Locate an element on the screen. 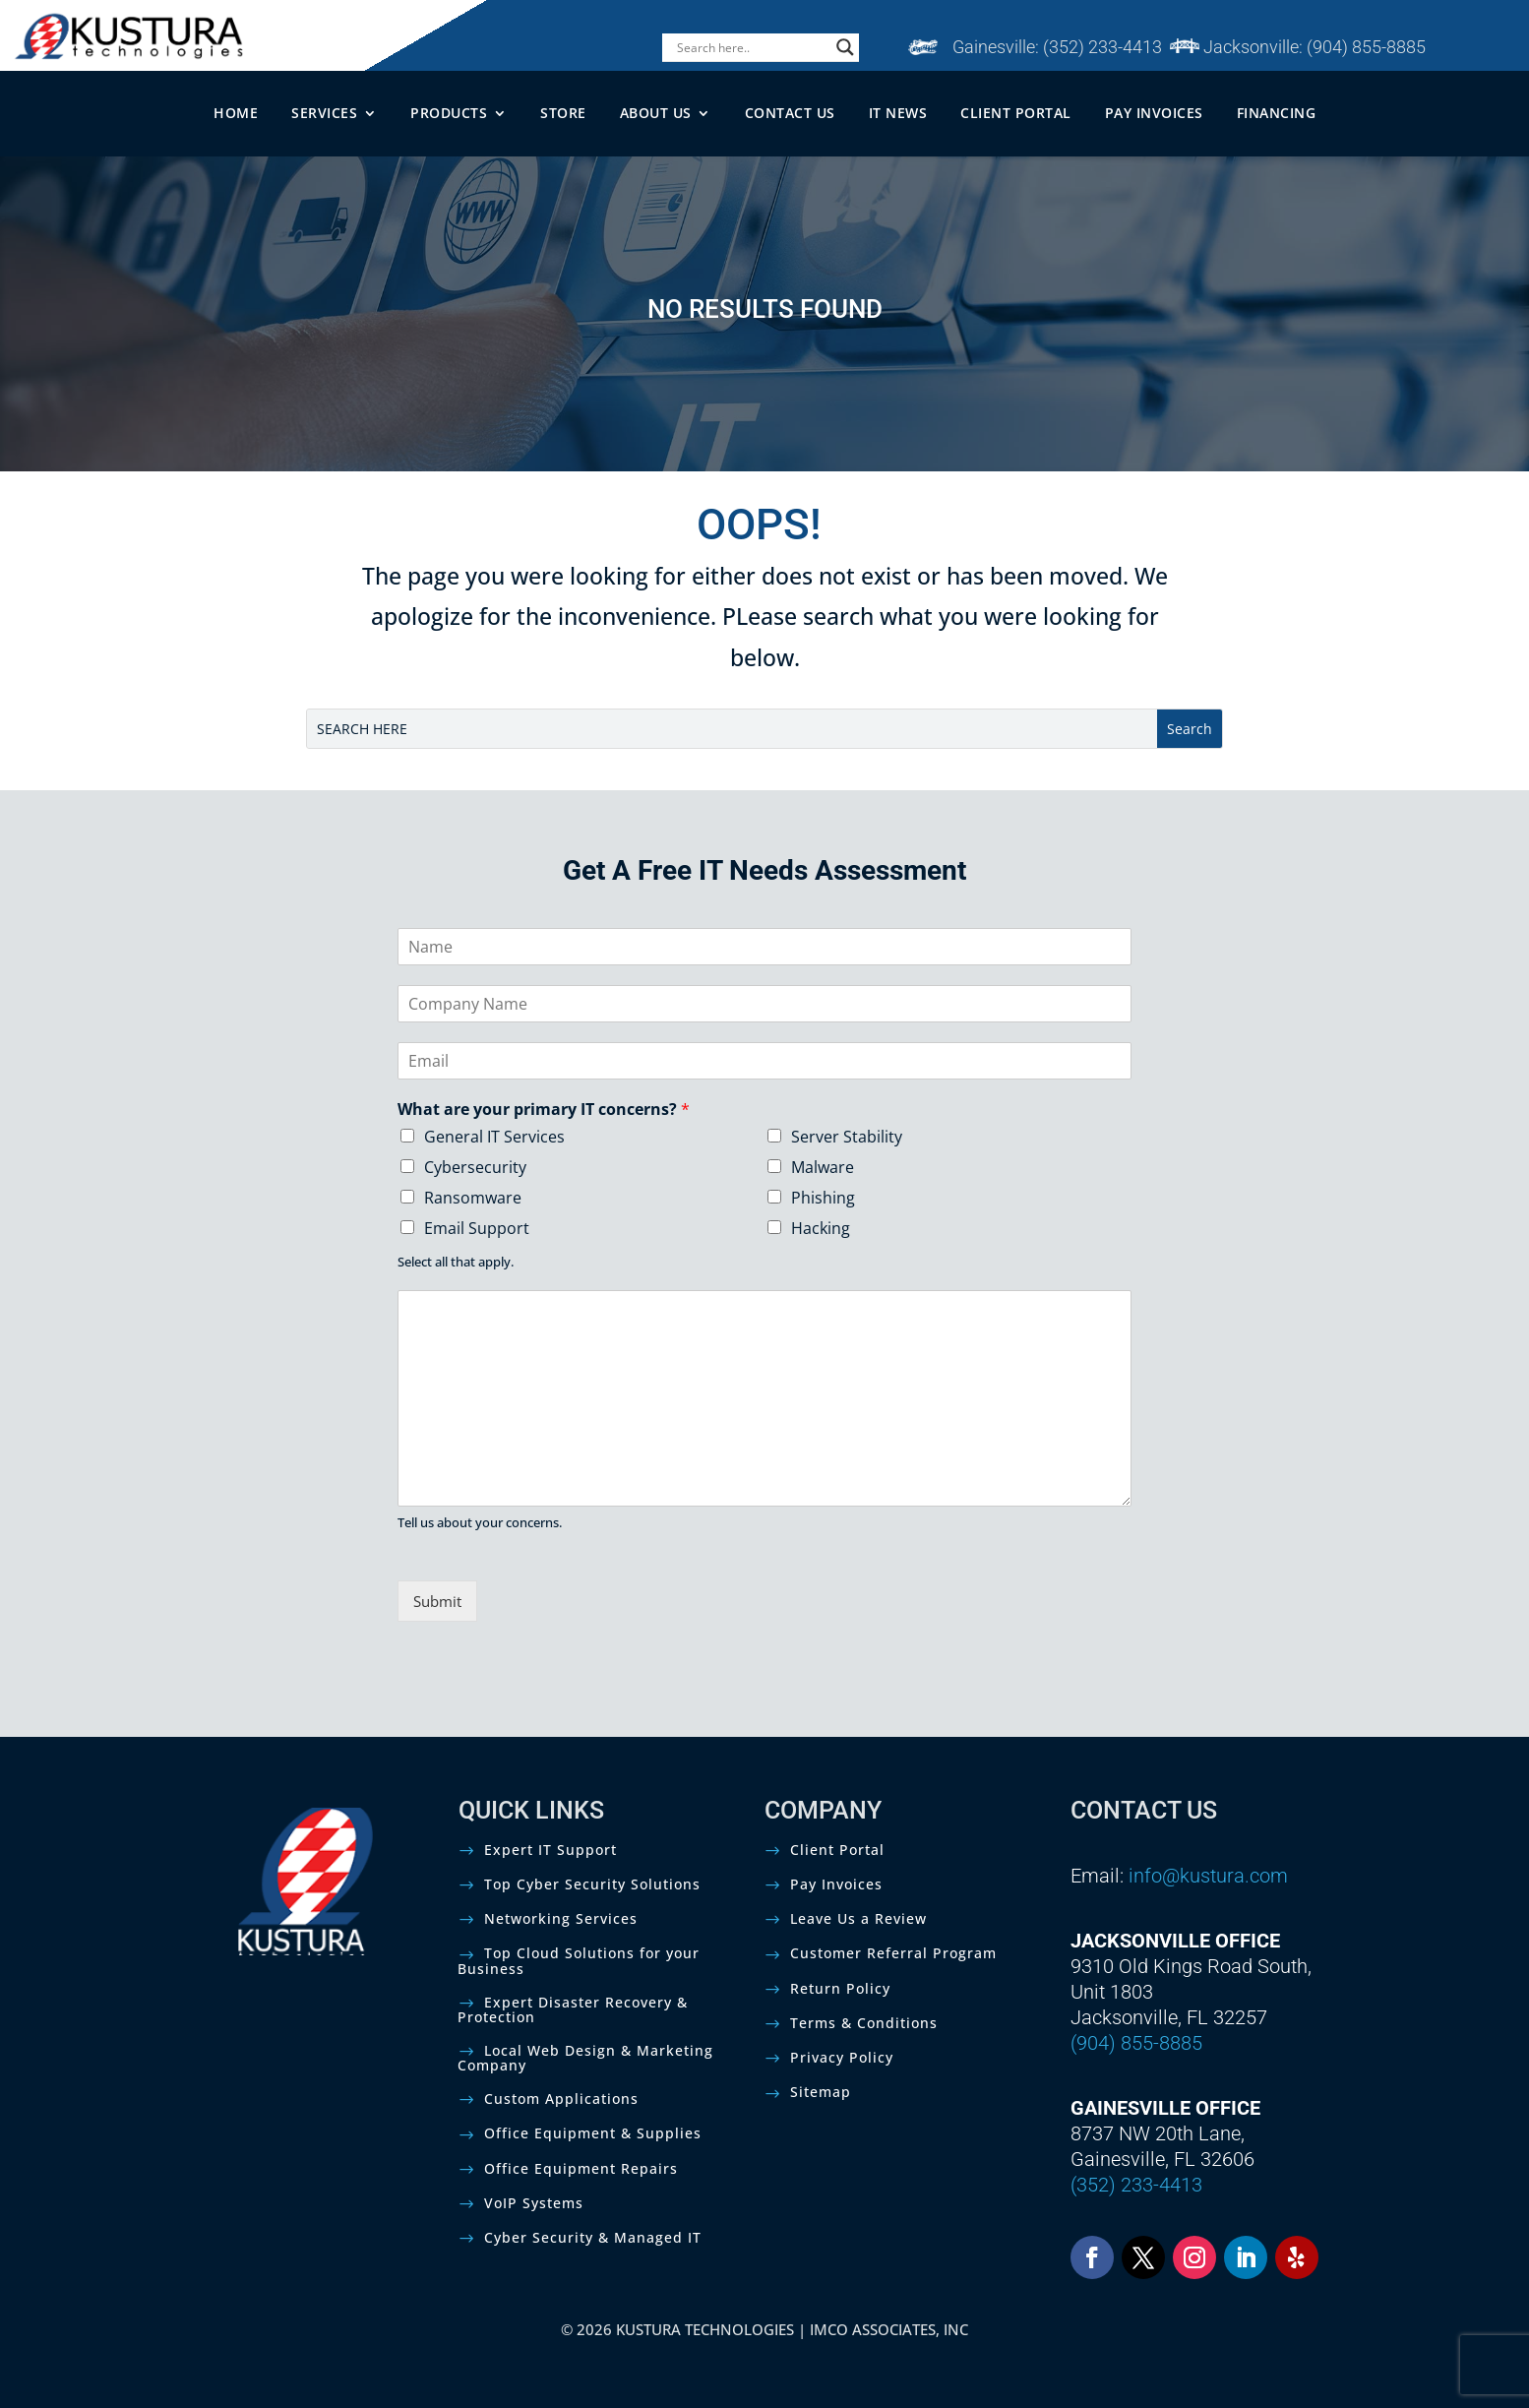 The image size is (1529, 2408). Terms & Conditions is located at coordinates (864, 2022).